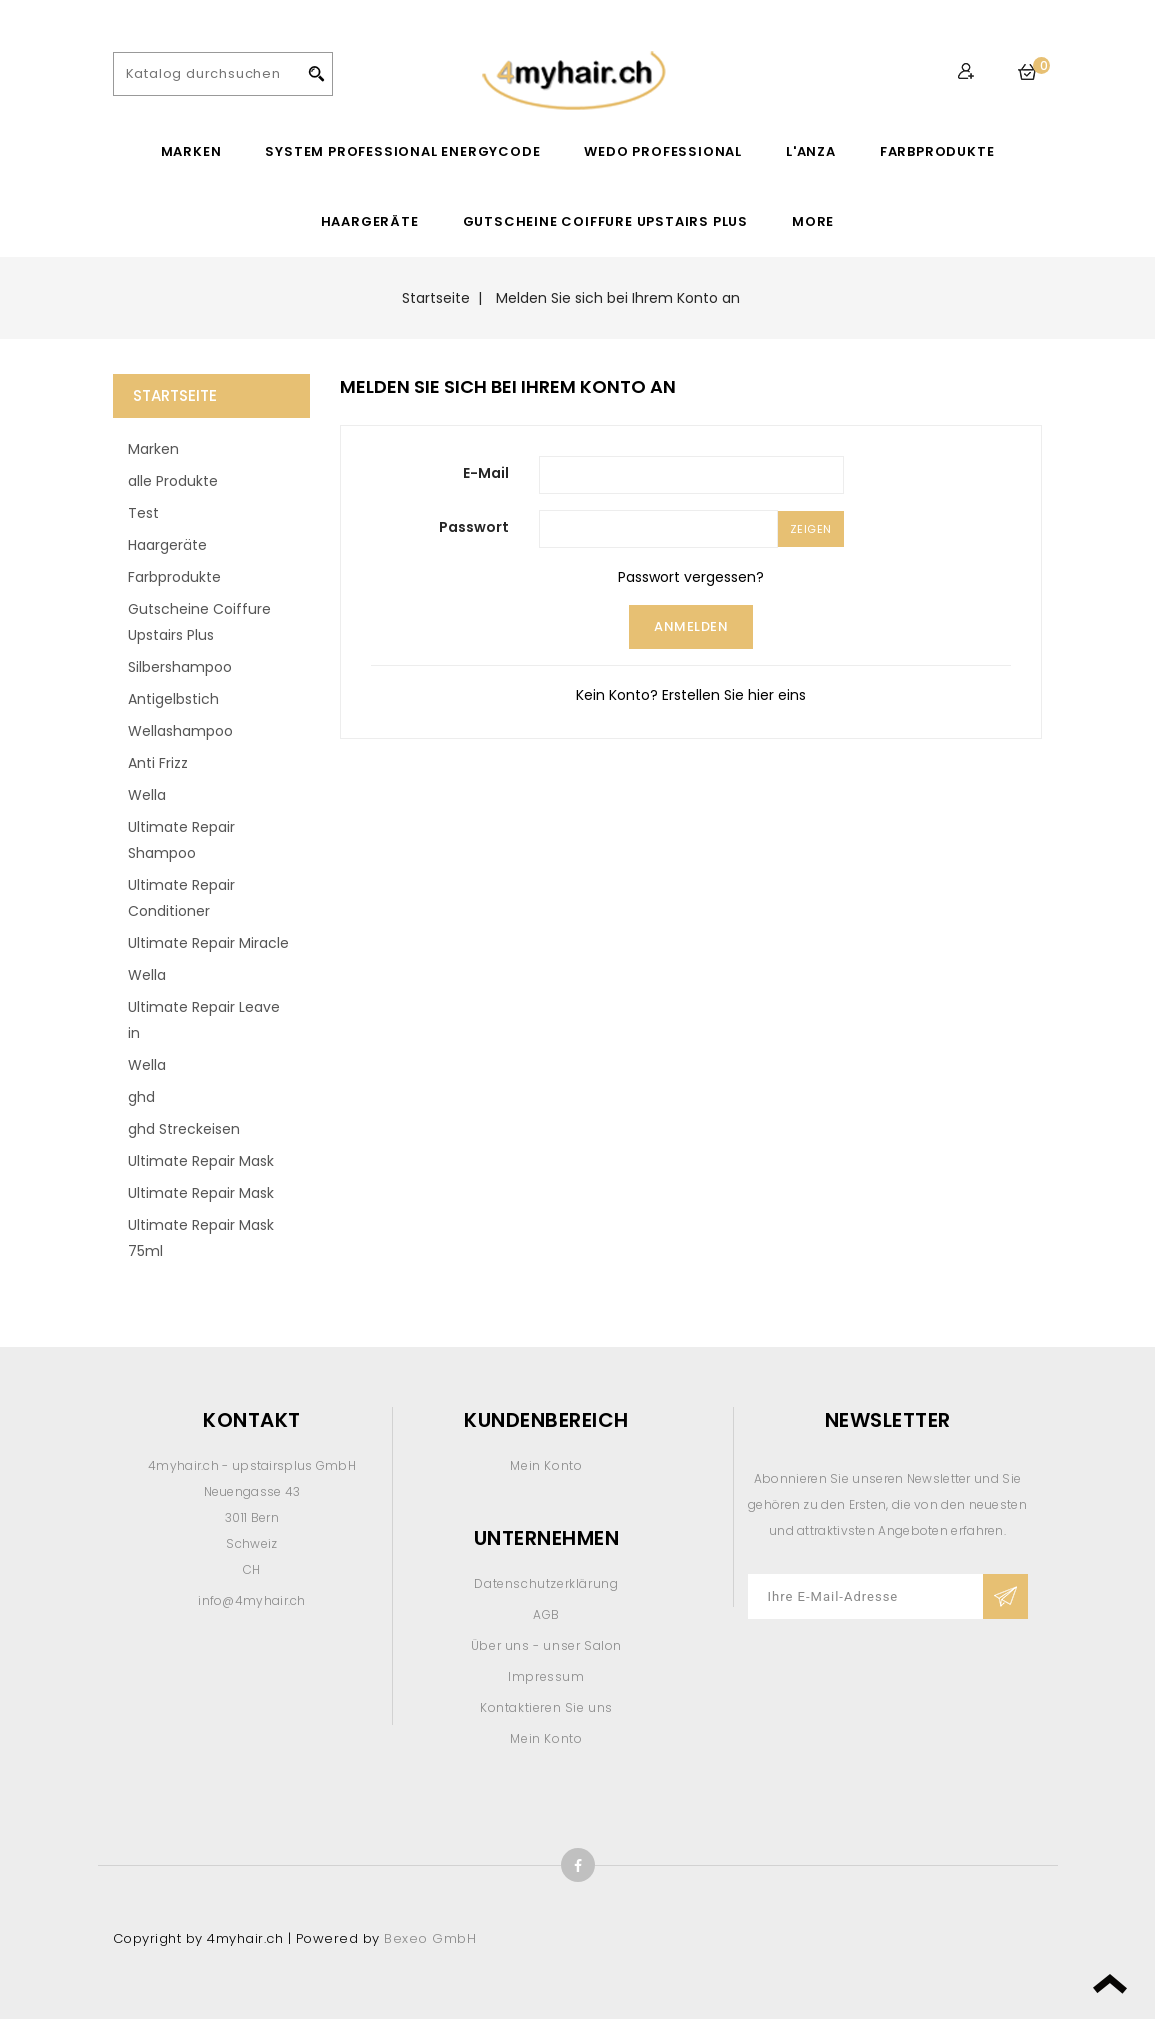 The height and width of the screenshot is (2019, 1155). Describe the element at coordinates (663, 151) in the screenshot. I see `WEDO Professional` at that location.